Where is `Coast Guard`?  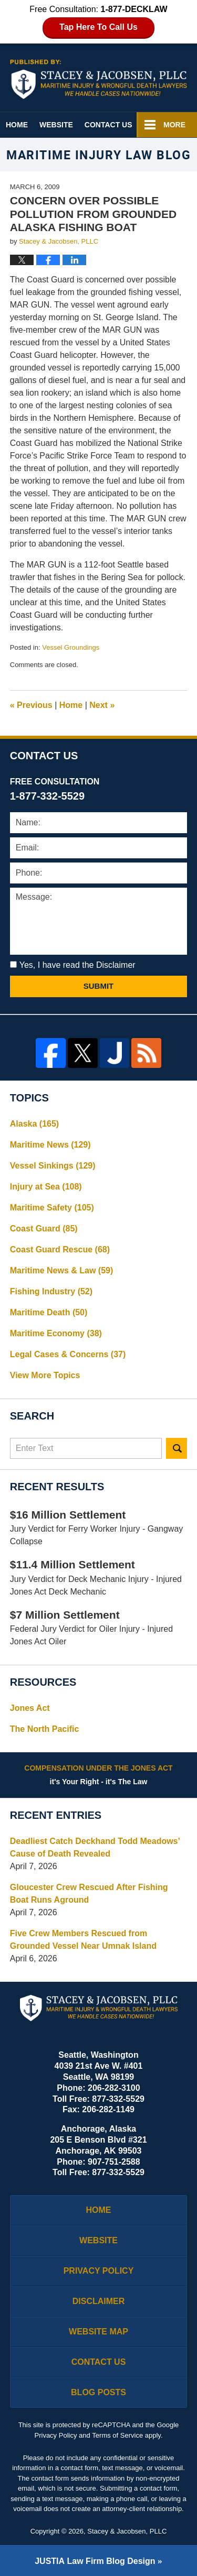
Coast Guard is located at coordinates (44, 1228).